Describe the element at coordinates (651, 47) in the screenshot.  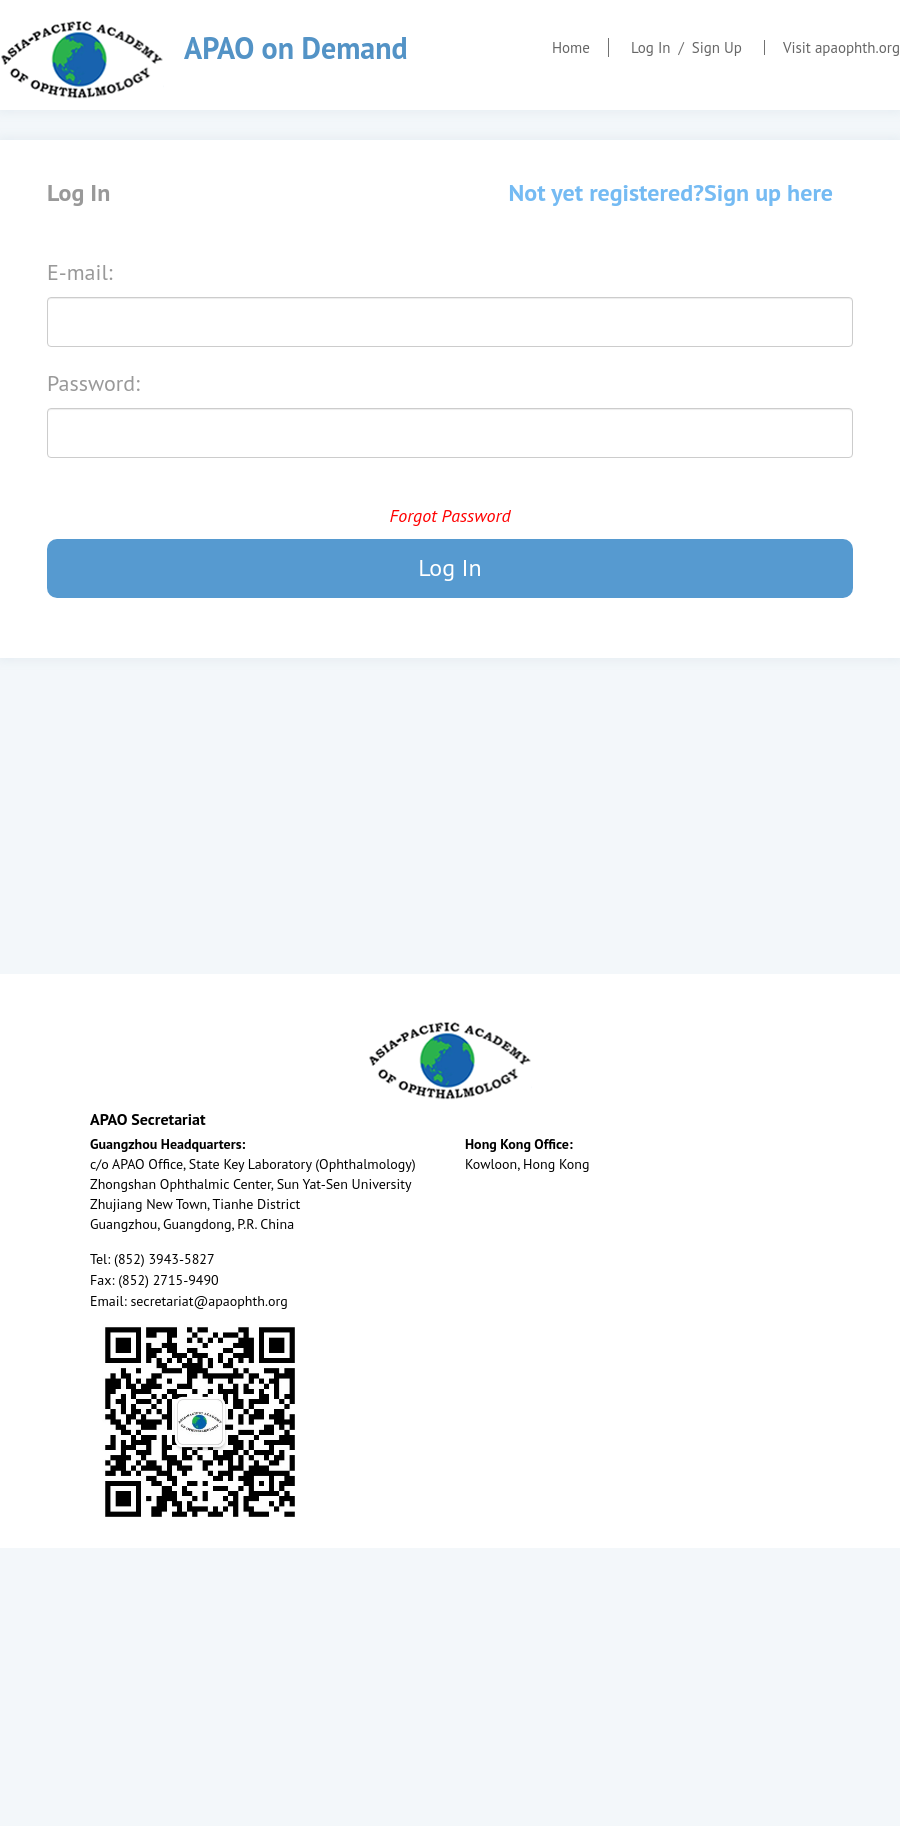
I see `Log In` at that location.